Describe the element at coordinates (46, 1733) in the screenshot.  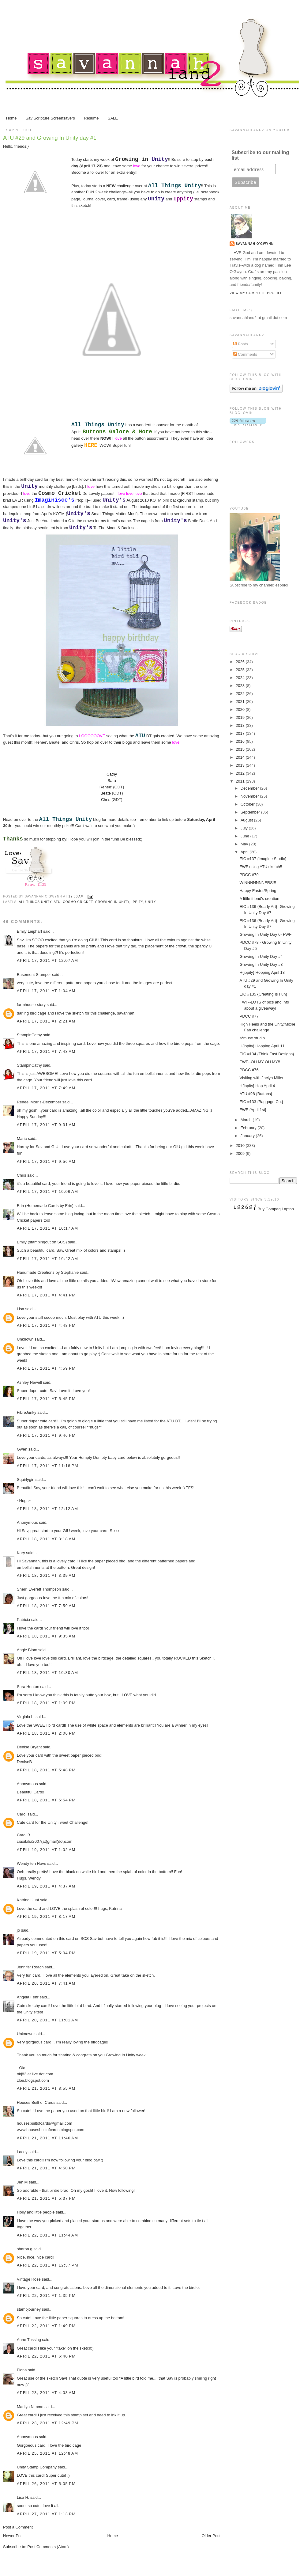
I see `April 18, 2011 at 2:06 PM` at that location.